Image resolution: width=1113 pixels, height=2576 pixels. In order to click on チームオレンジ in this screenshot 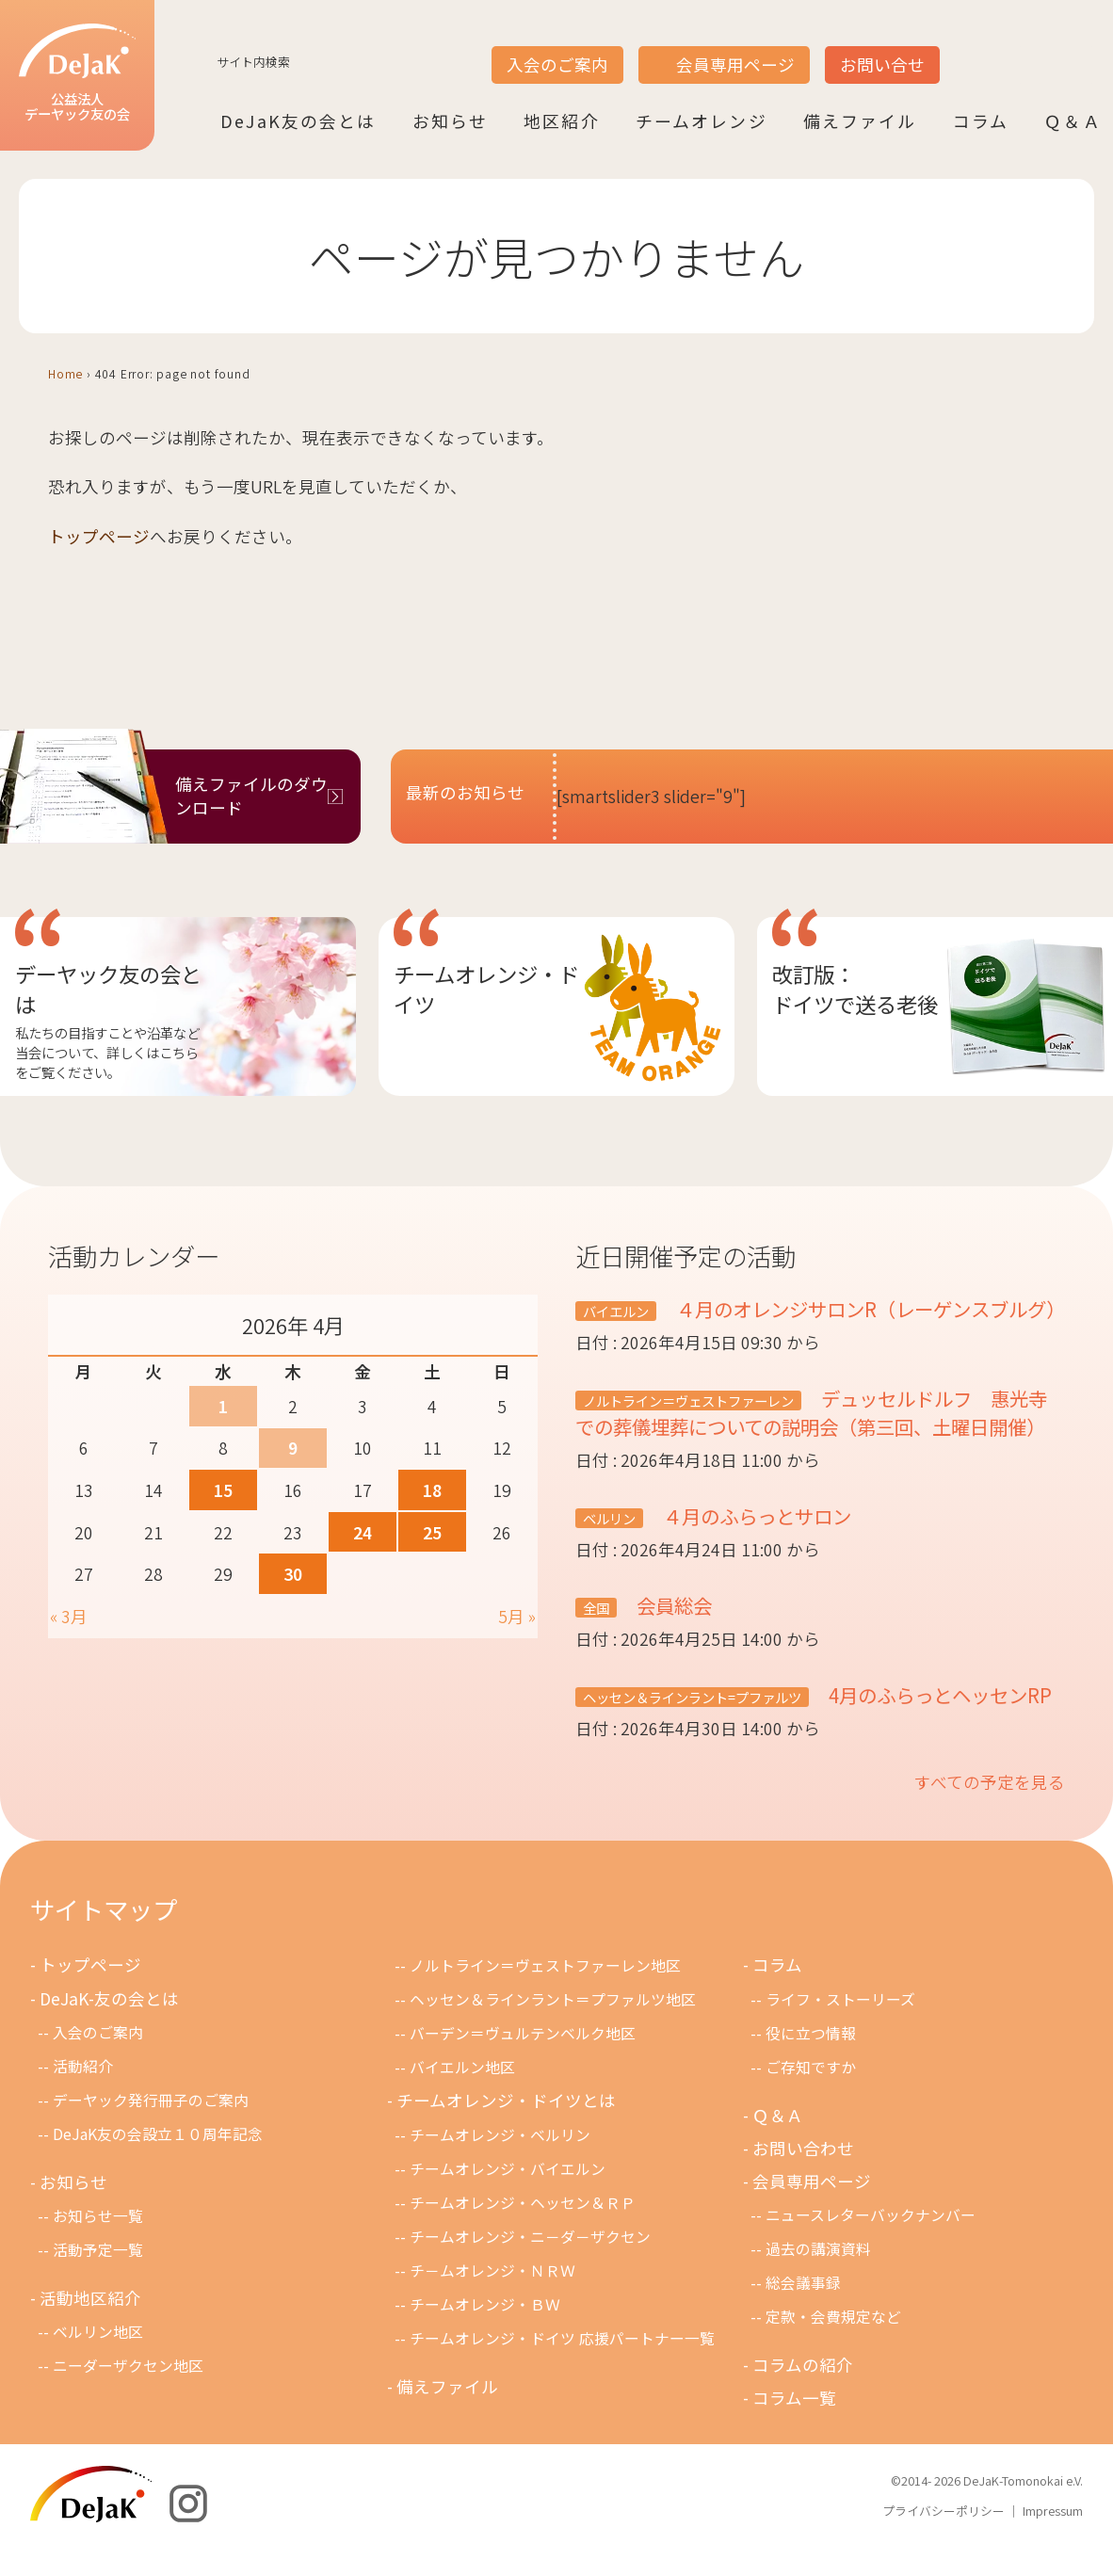, I will do `click(702, 119)`.